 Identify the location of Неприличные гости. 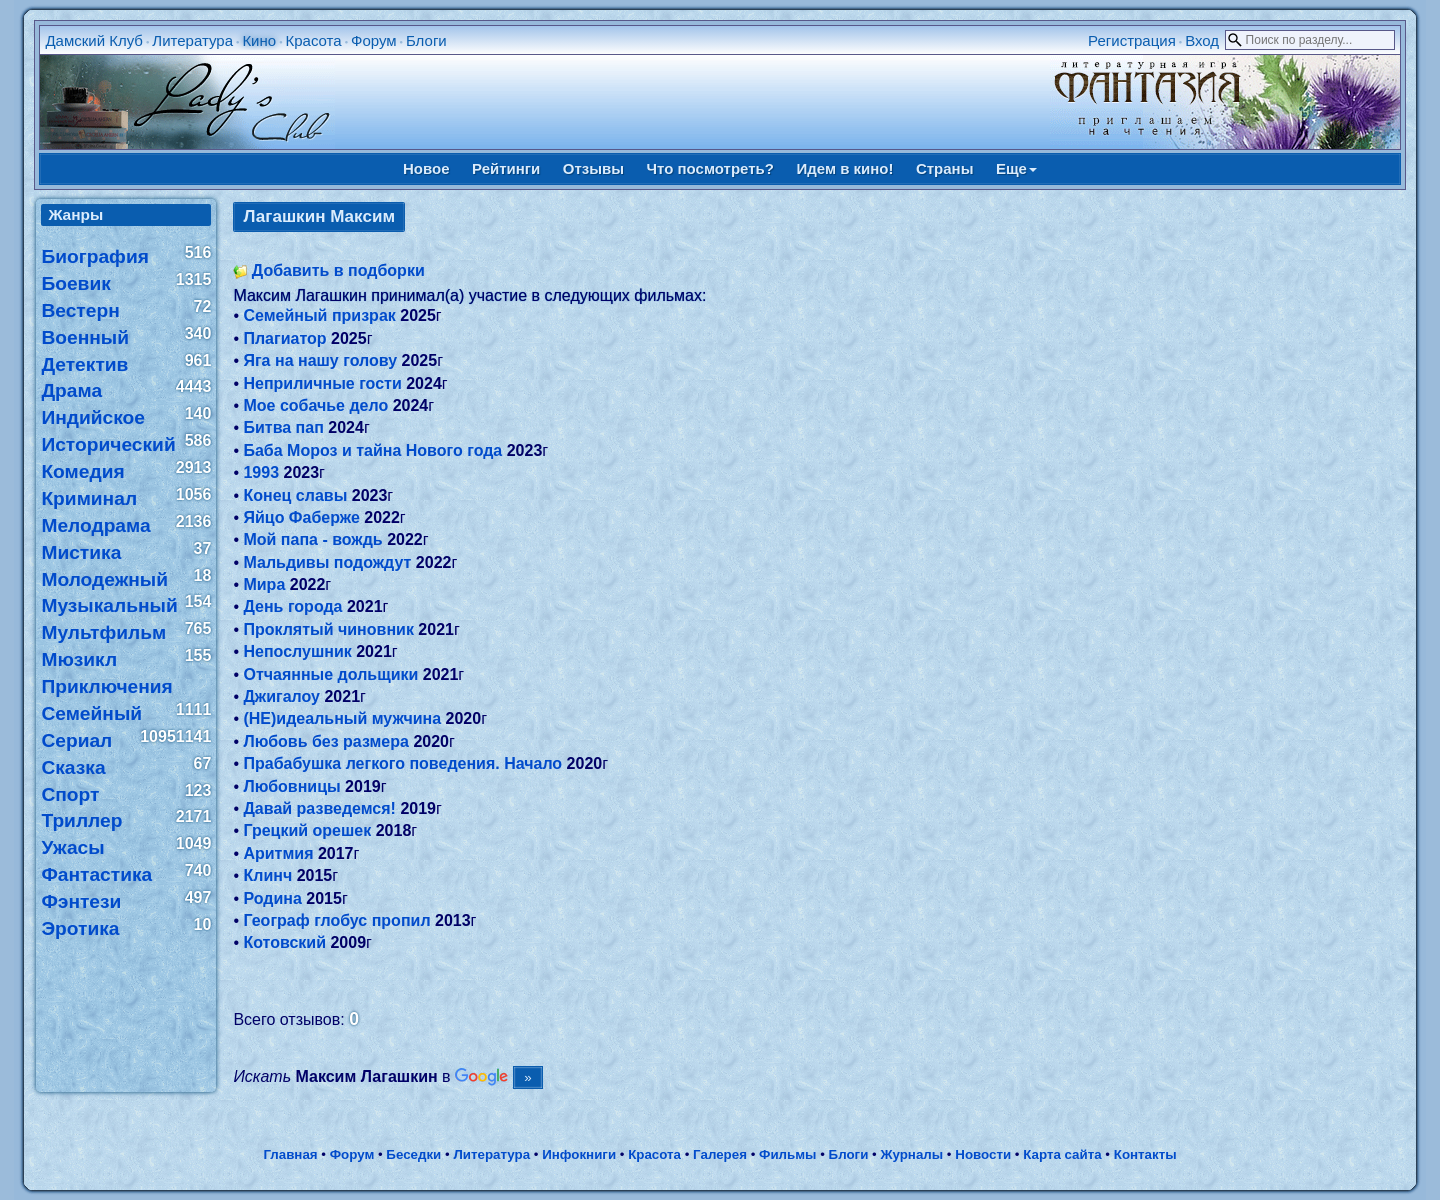
(322, 383).